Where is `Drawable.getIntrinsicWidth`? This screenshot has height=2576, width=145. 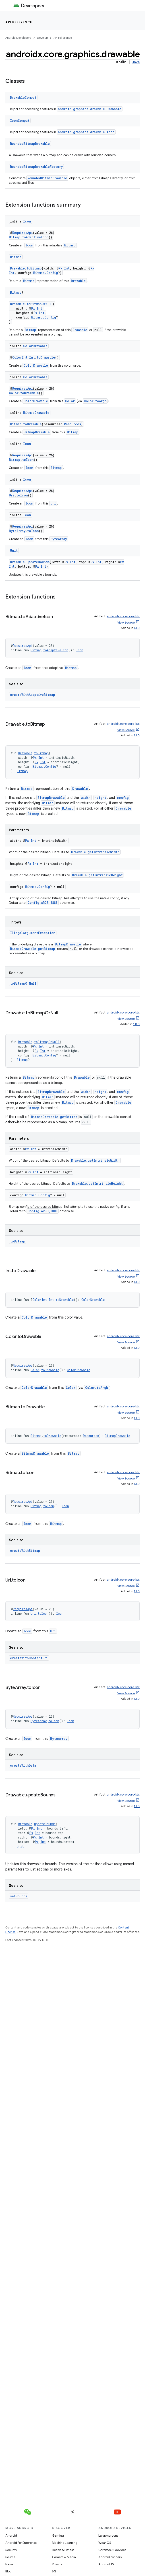
Drawable.getIntrinsicWidth is located at coordinates (95, 852).